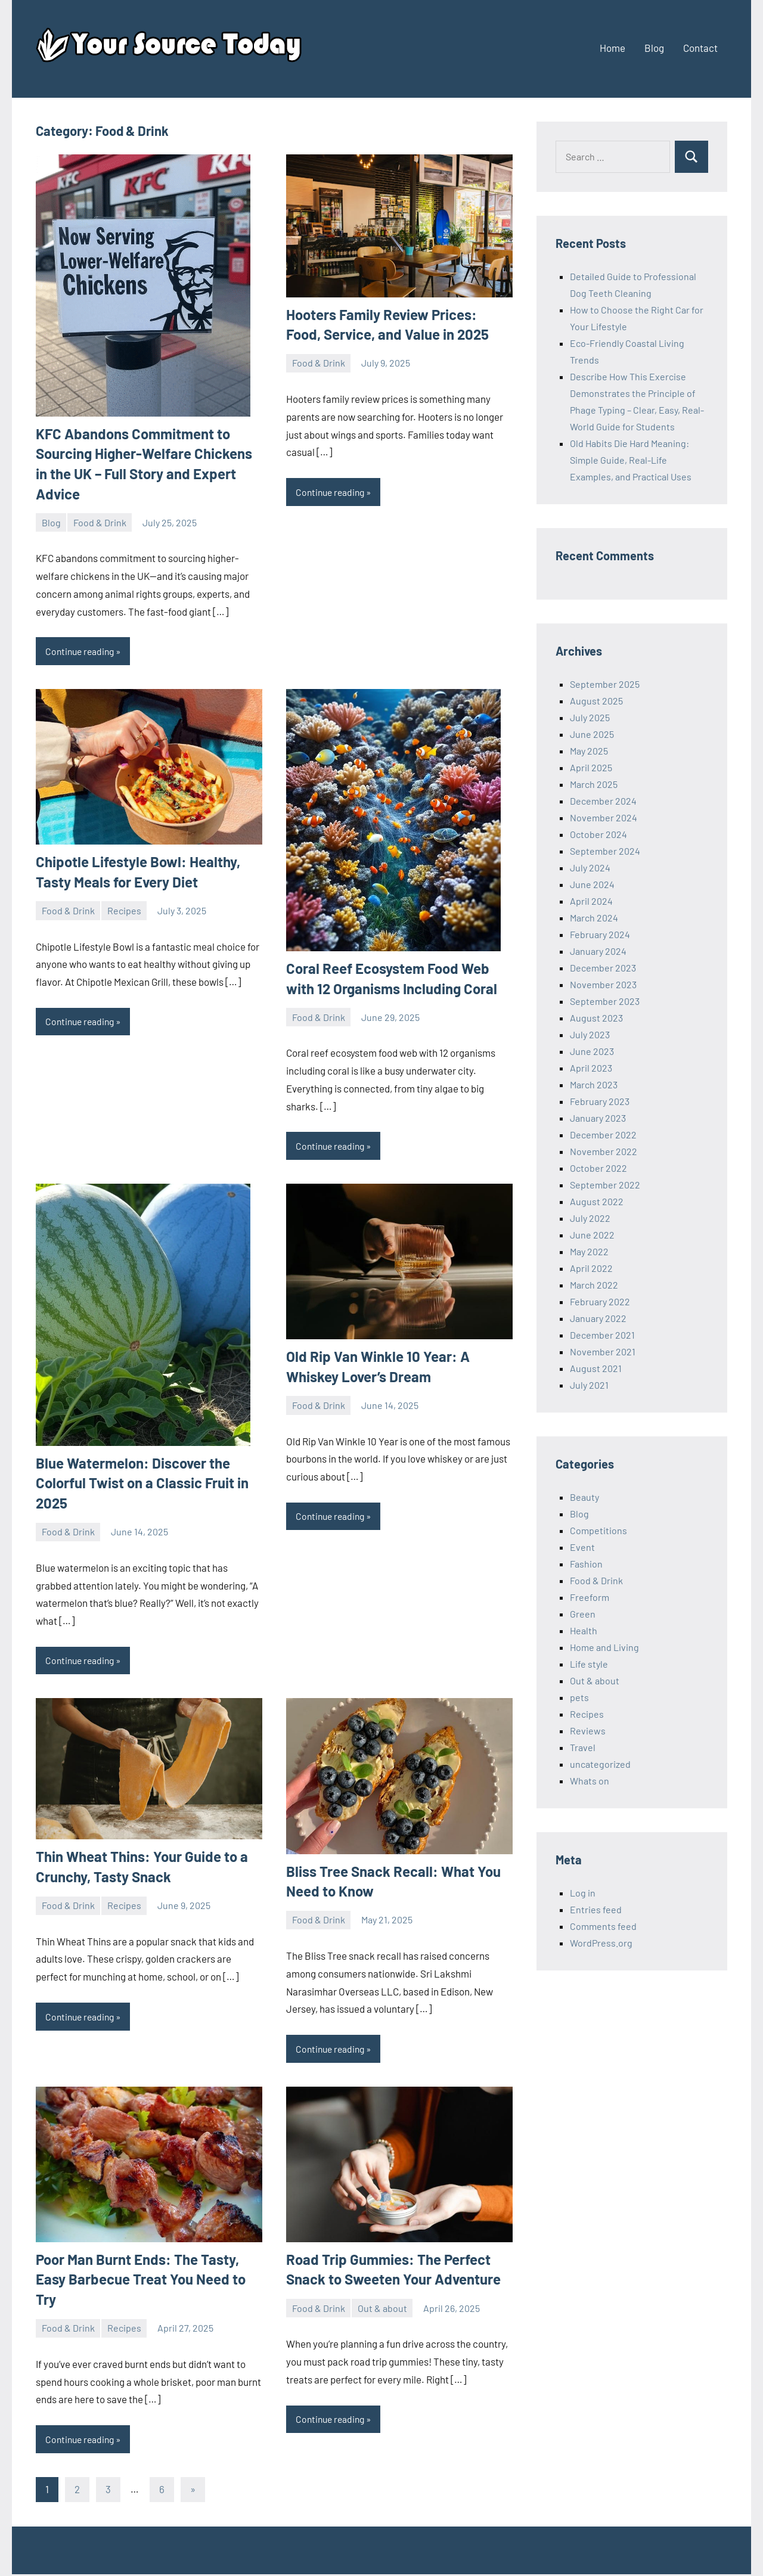 The height and width of the screenshot is (2576, 763). Describe the element at coordinates (592, 1051) in the screenshot. I see `June 2023` at that location.